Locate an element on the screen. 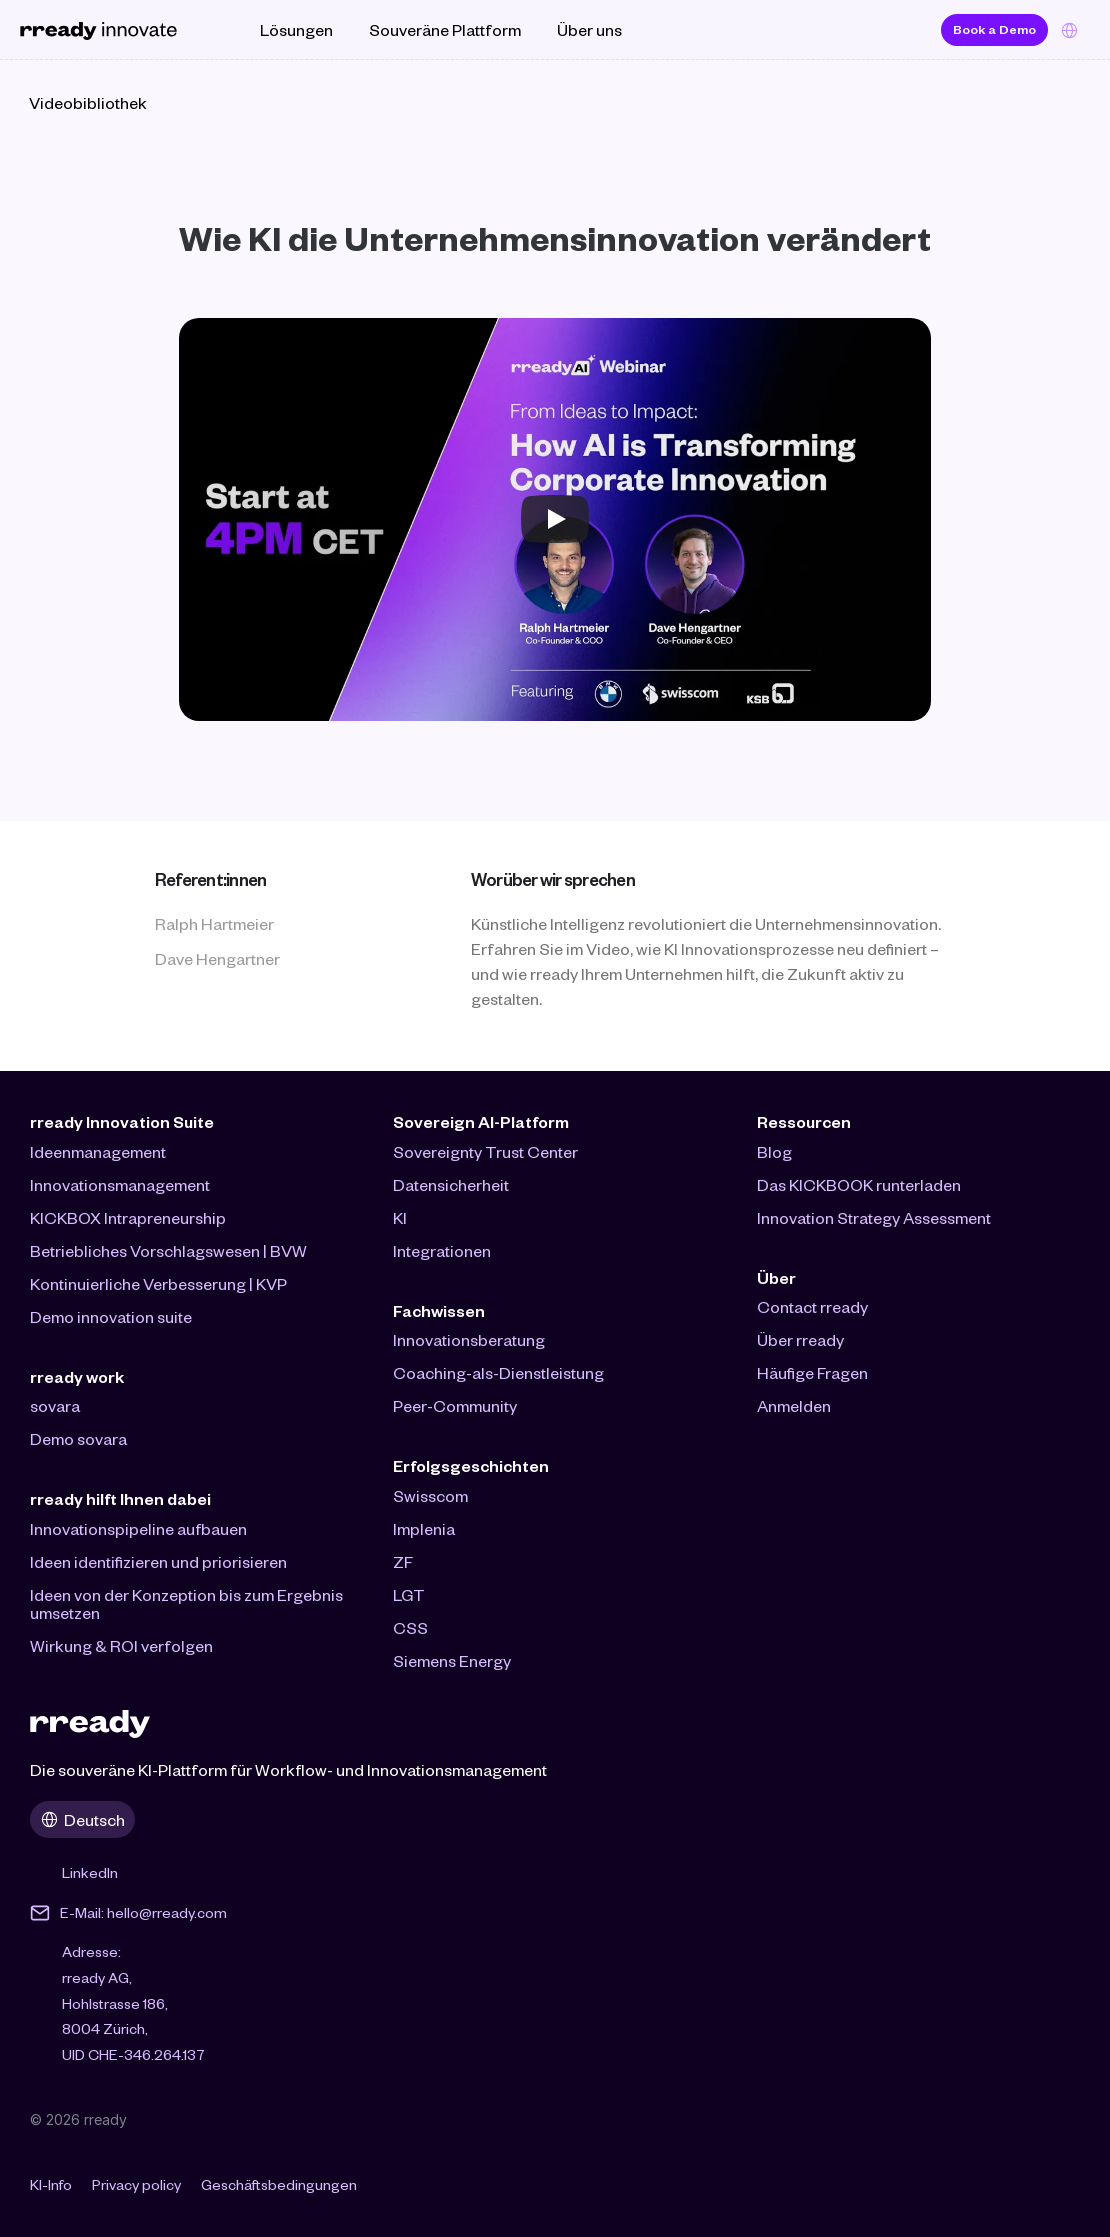 This screenshot has height=2237, width=1110. CSS is located at coordinates (410, 1627).